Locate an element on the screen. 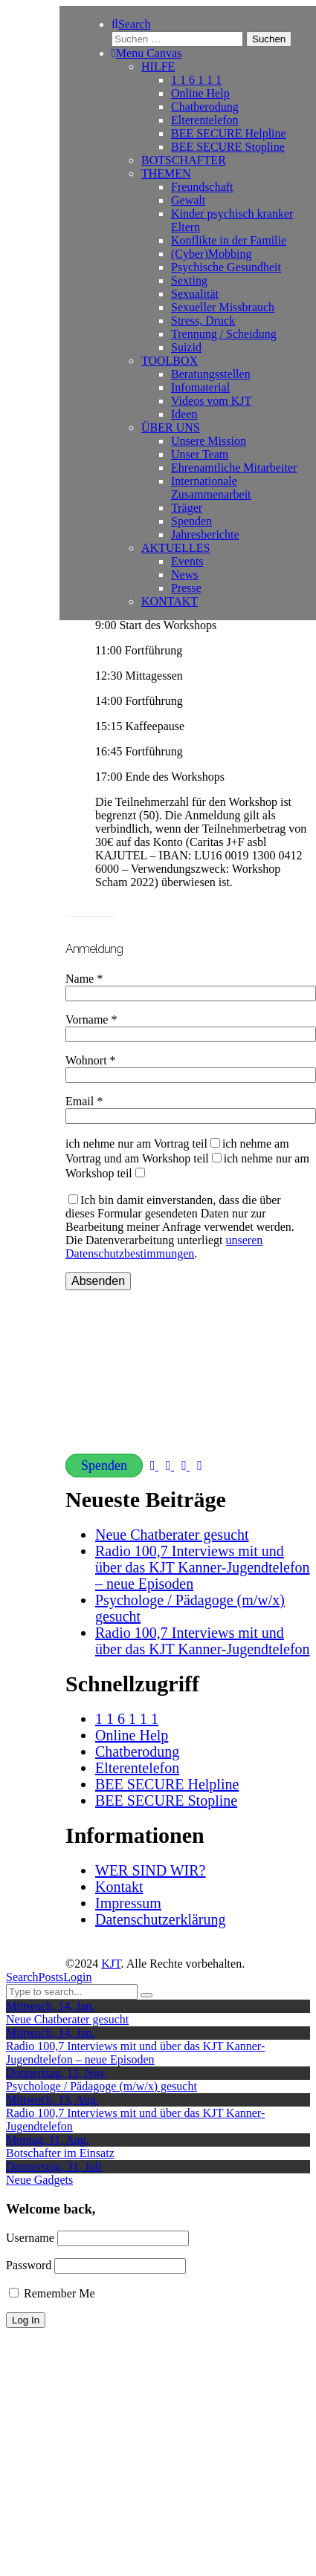 The width and height of the screenshot is (316, 2576). Neue Gadgets is located at coordinates (39, 2179).